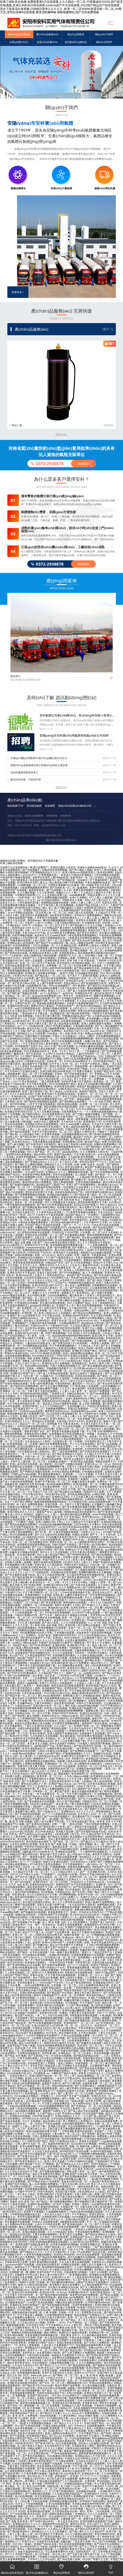 The width and height of the screenshot is (123, 2576). I want to click on 又粗又大慢慢进去视频, so click(77, 2018).